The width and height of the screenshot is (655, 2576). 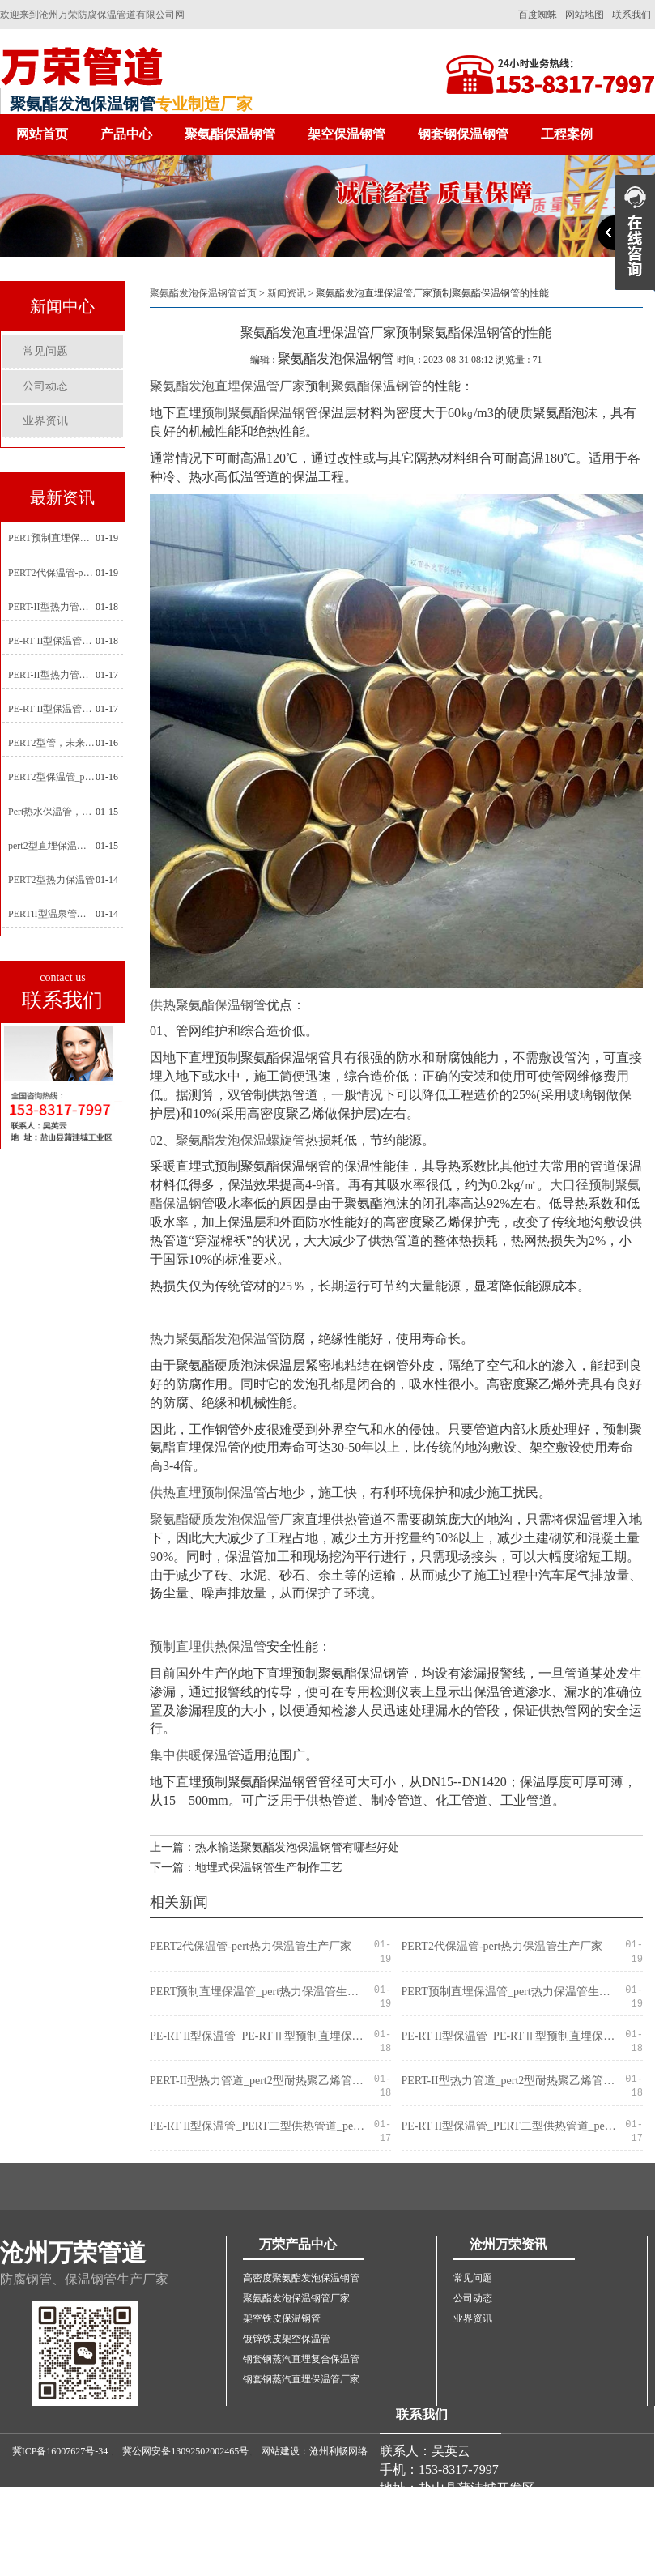 What do you see at coordinates (203, 293) in the screenshot?
I see `聚氨酯发泡保温钢管首页` at bounding box center [203, 293].